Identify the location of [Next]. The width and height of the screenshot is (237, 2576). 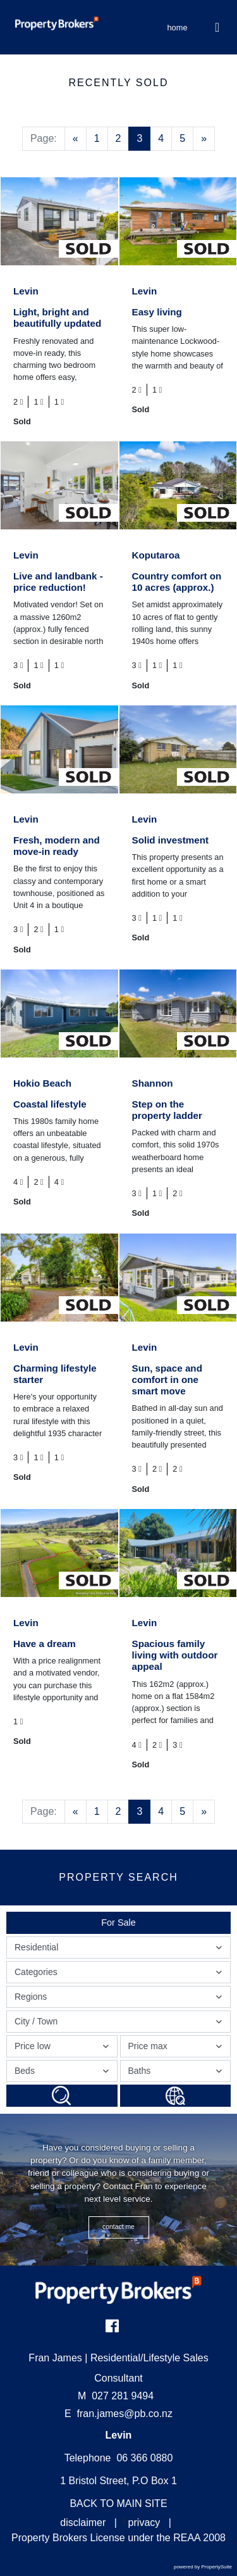
(204, 139).